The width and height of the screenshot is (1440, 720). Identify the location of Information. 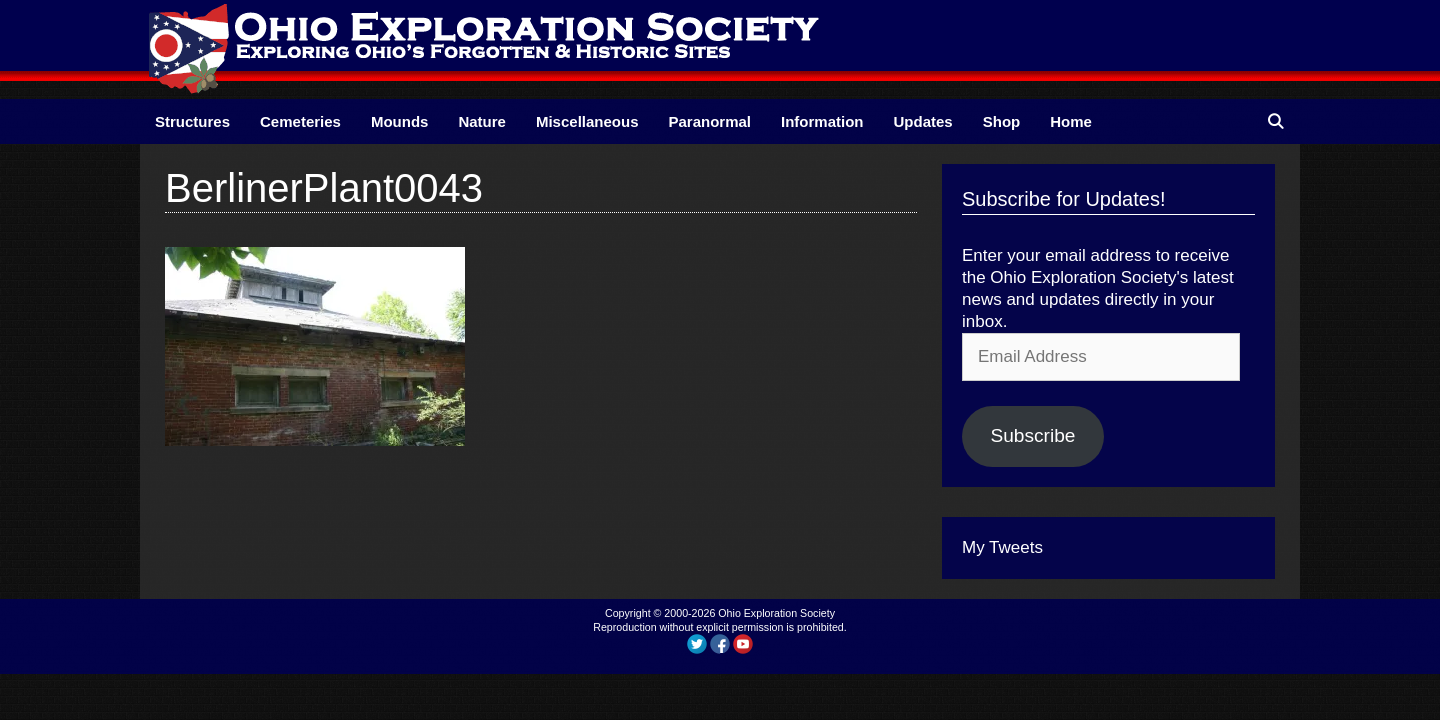
(822, 121).